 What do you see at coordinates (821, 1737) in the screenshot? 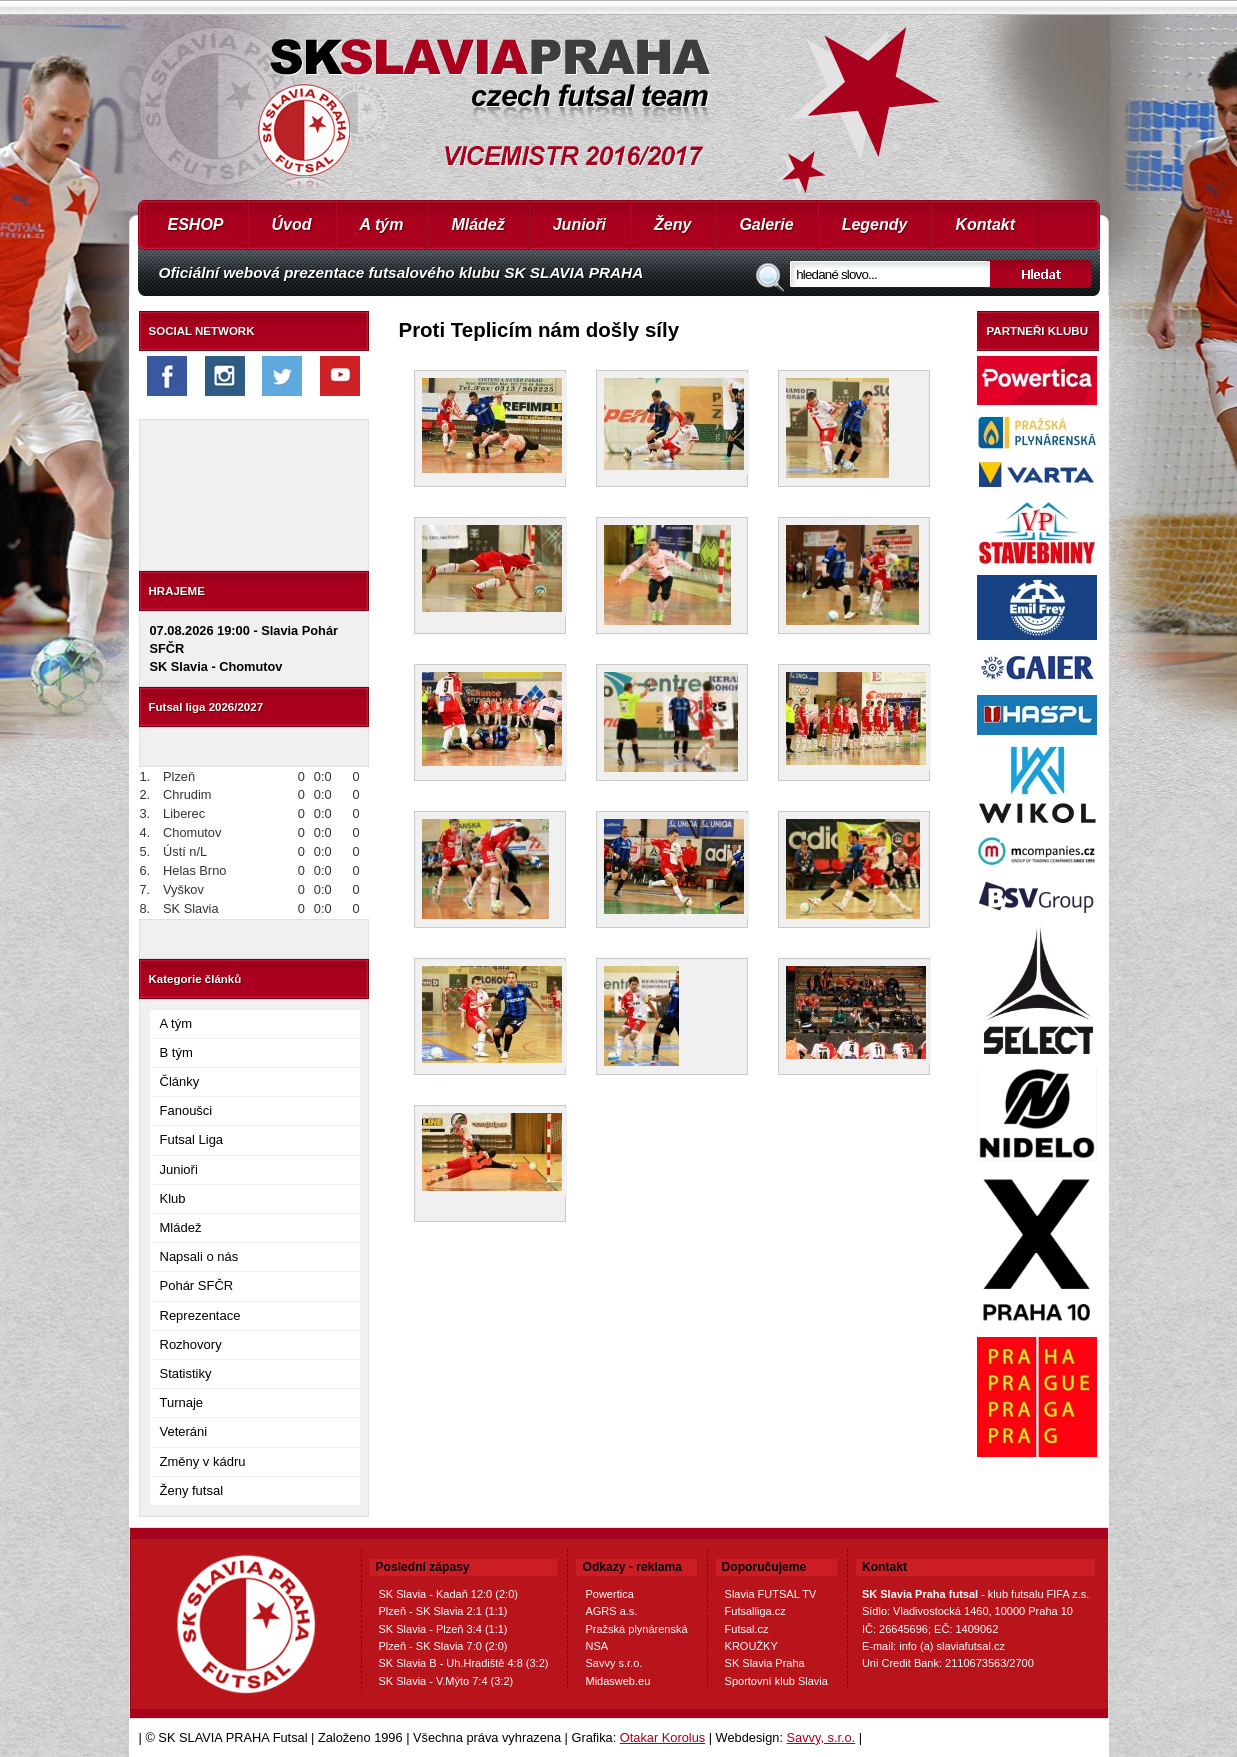
I see `Savvy, s.r.o.` at bounding box center [821, 1737].